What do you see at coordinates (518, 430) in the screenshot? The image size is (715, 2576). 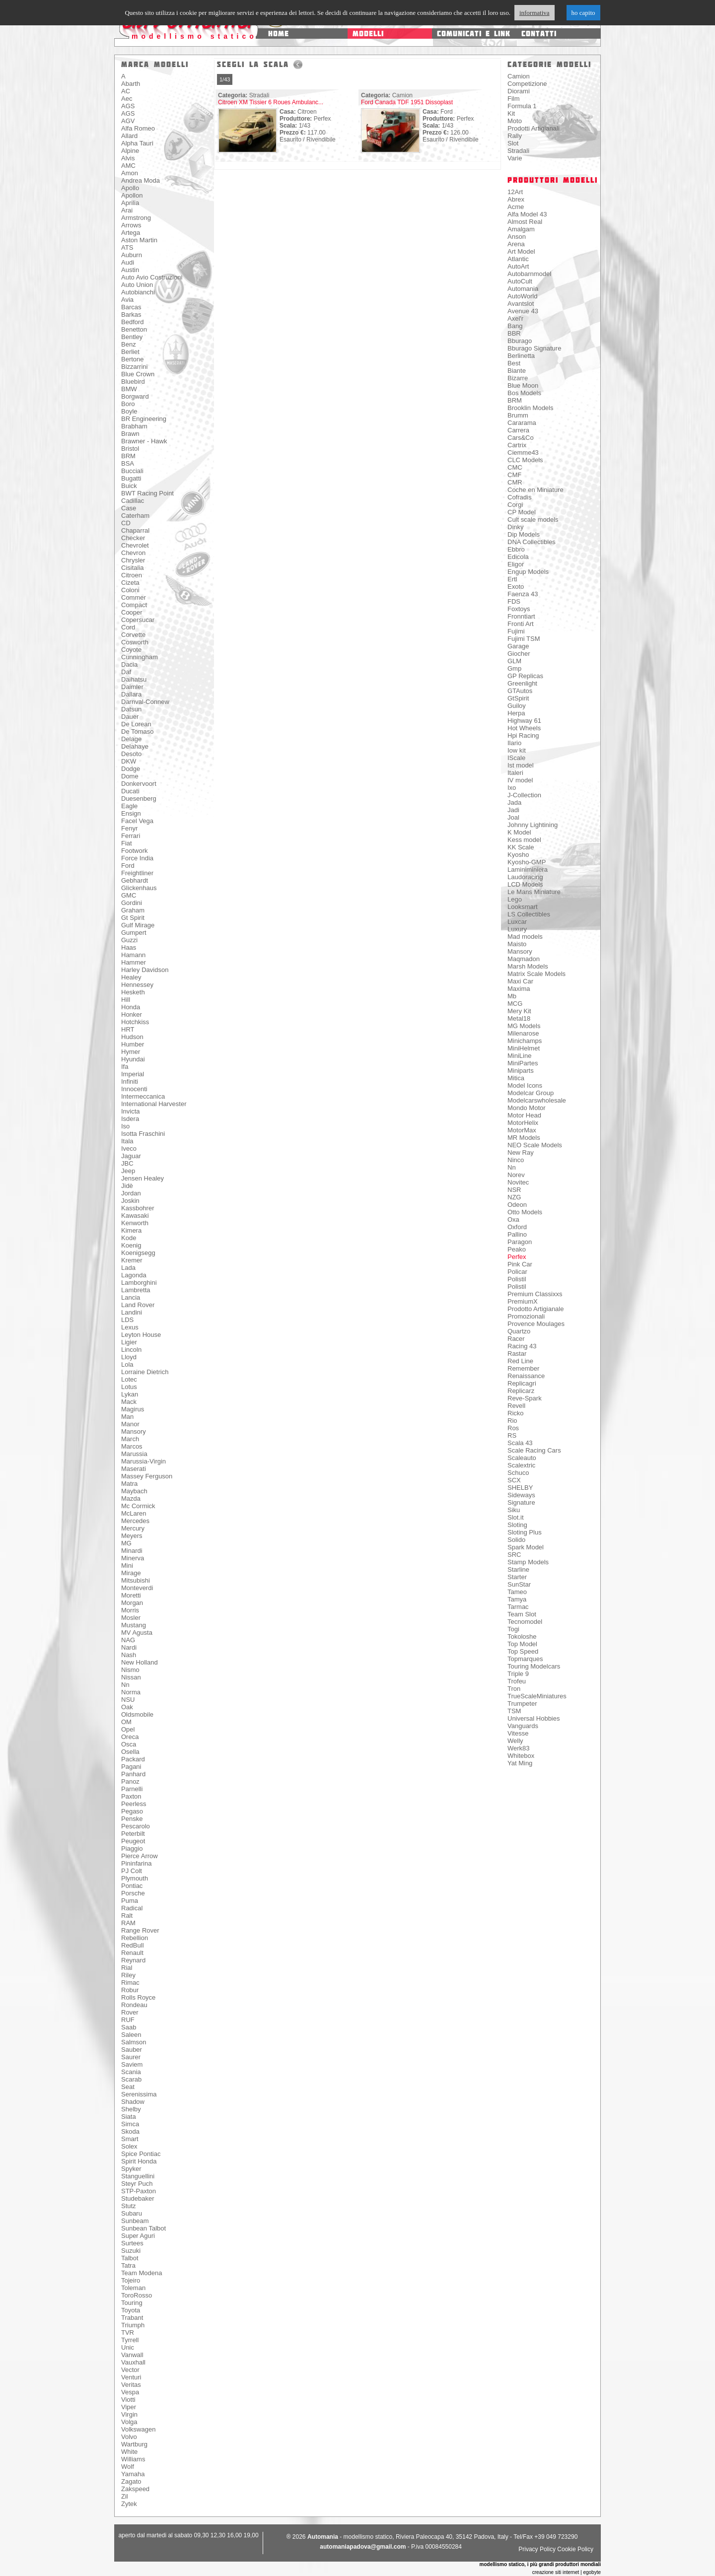 I see `Carrera` at bounding box center [518, 430].